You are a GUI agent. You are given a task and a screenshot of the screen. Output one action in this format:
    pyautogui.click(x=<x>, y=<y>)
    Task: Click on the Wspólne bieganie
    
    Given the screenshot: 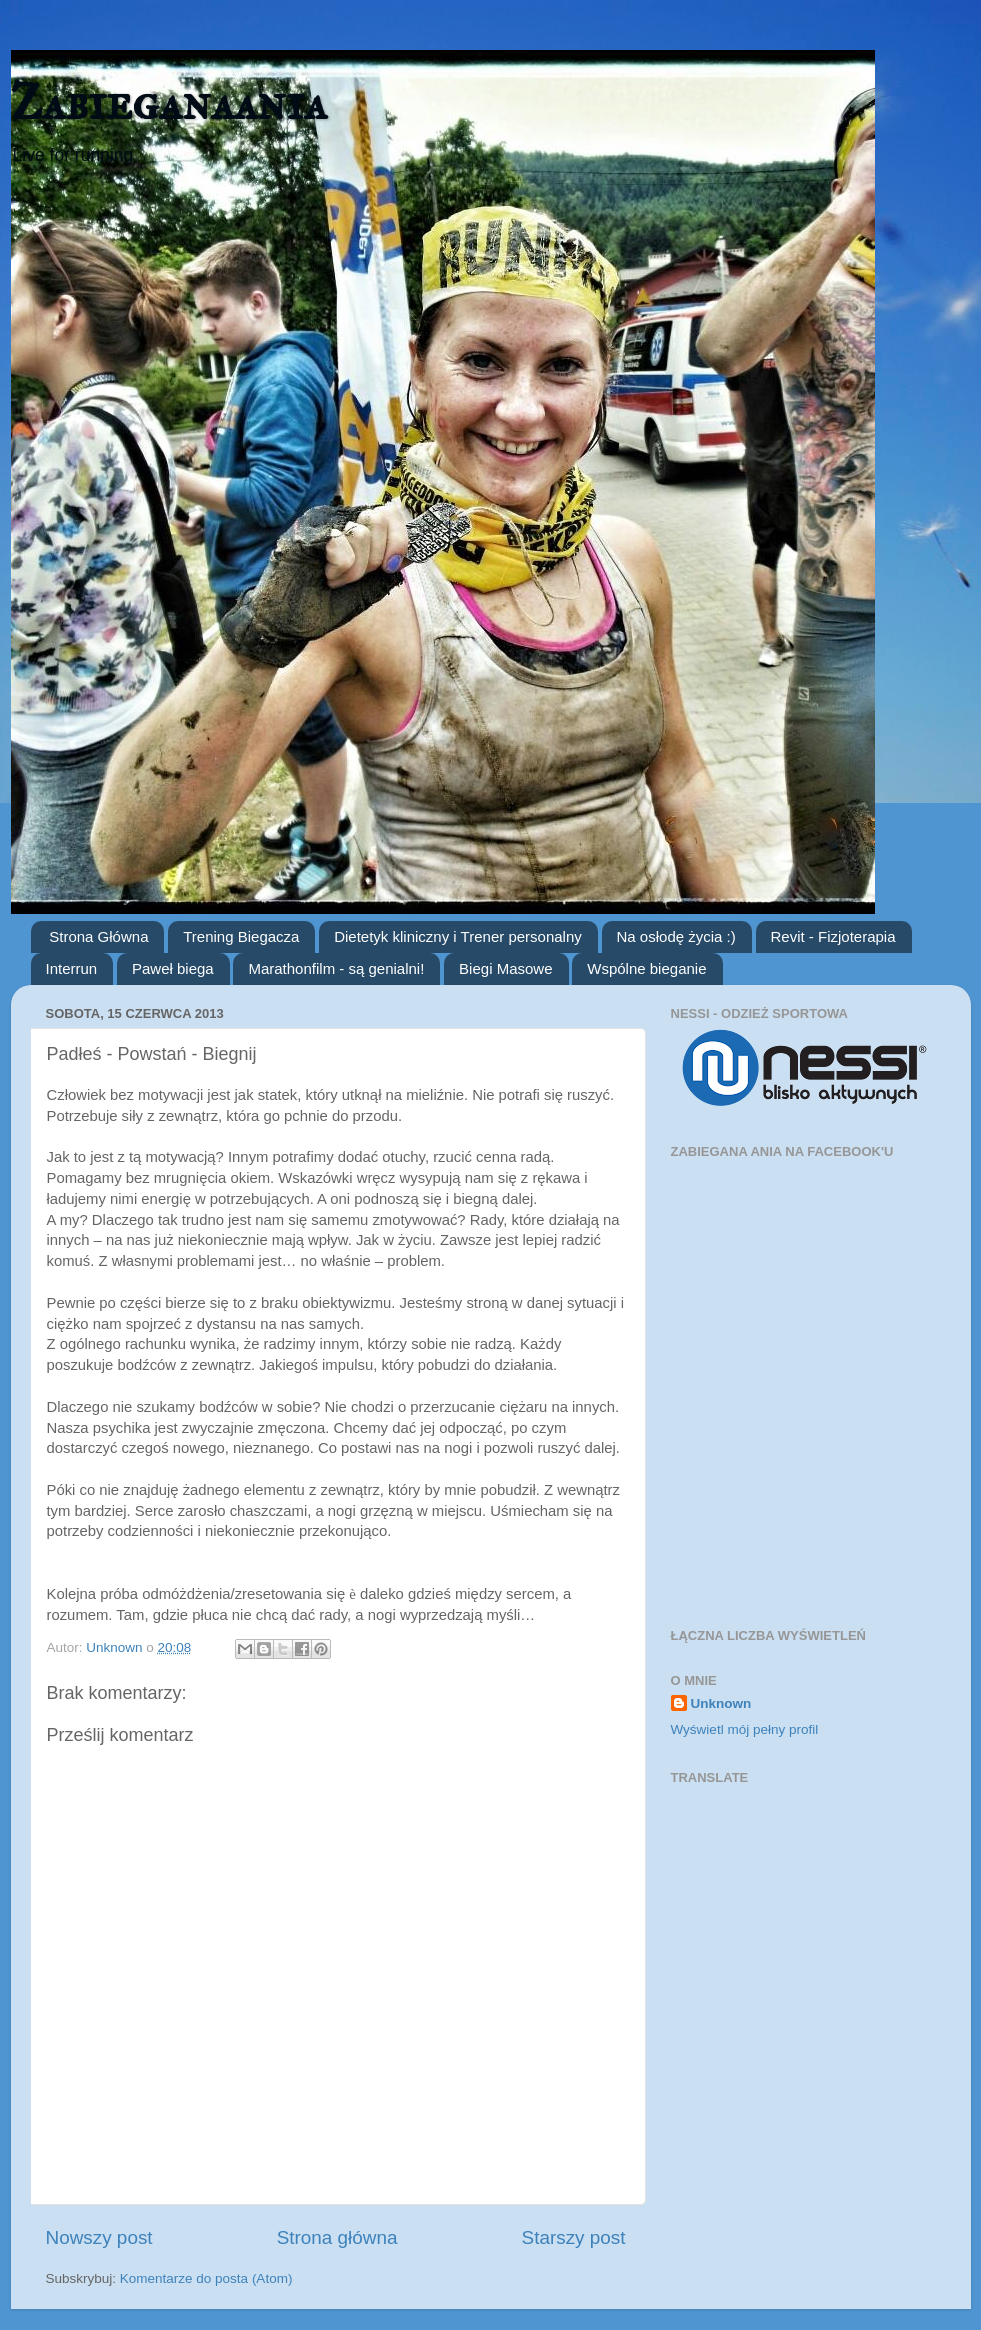 What is the action you would take?
    pyautogui.click(x=646, y=968)
    